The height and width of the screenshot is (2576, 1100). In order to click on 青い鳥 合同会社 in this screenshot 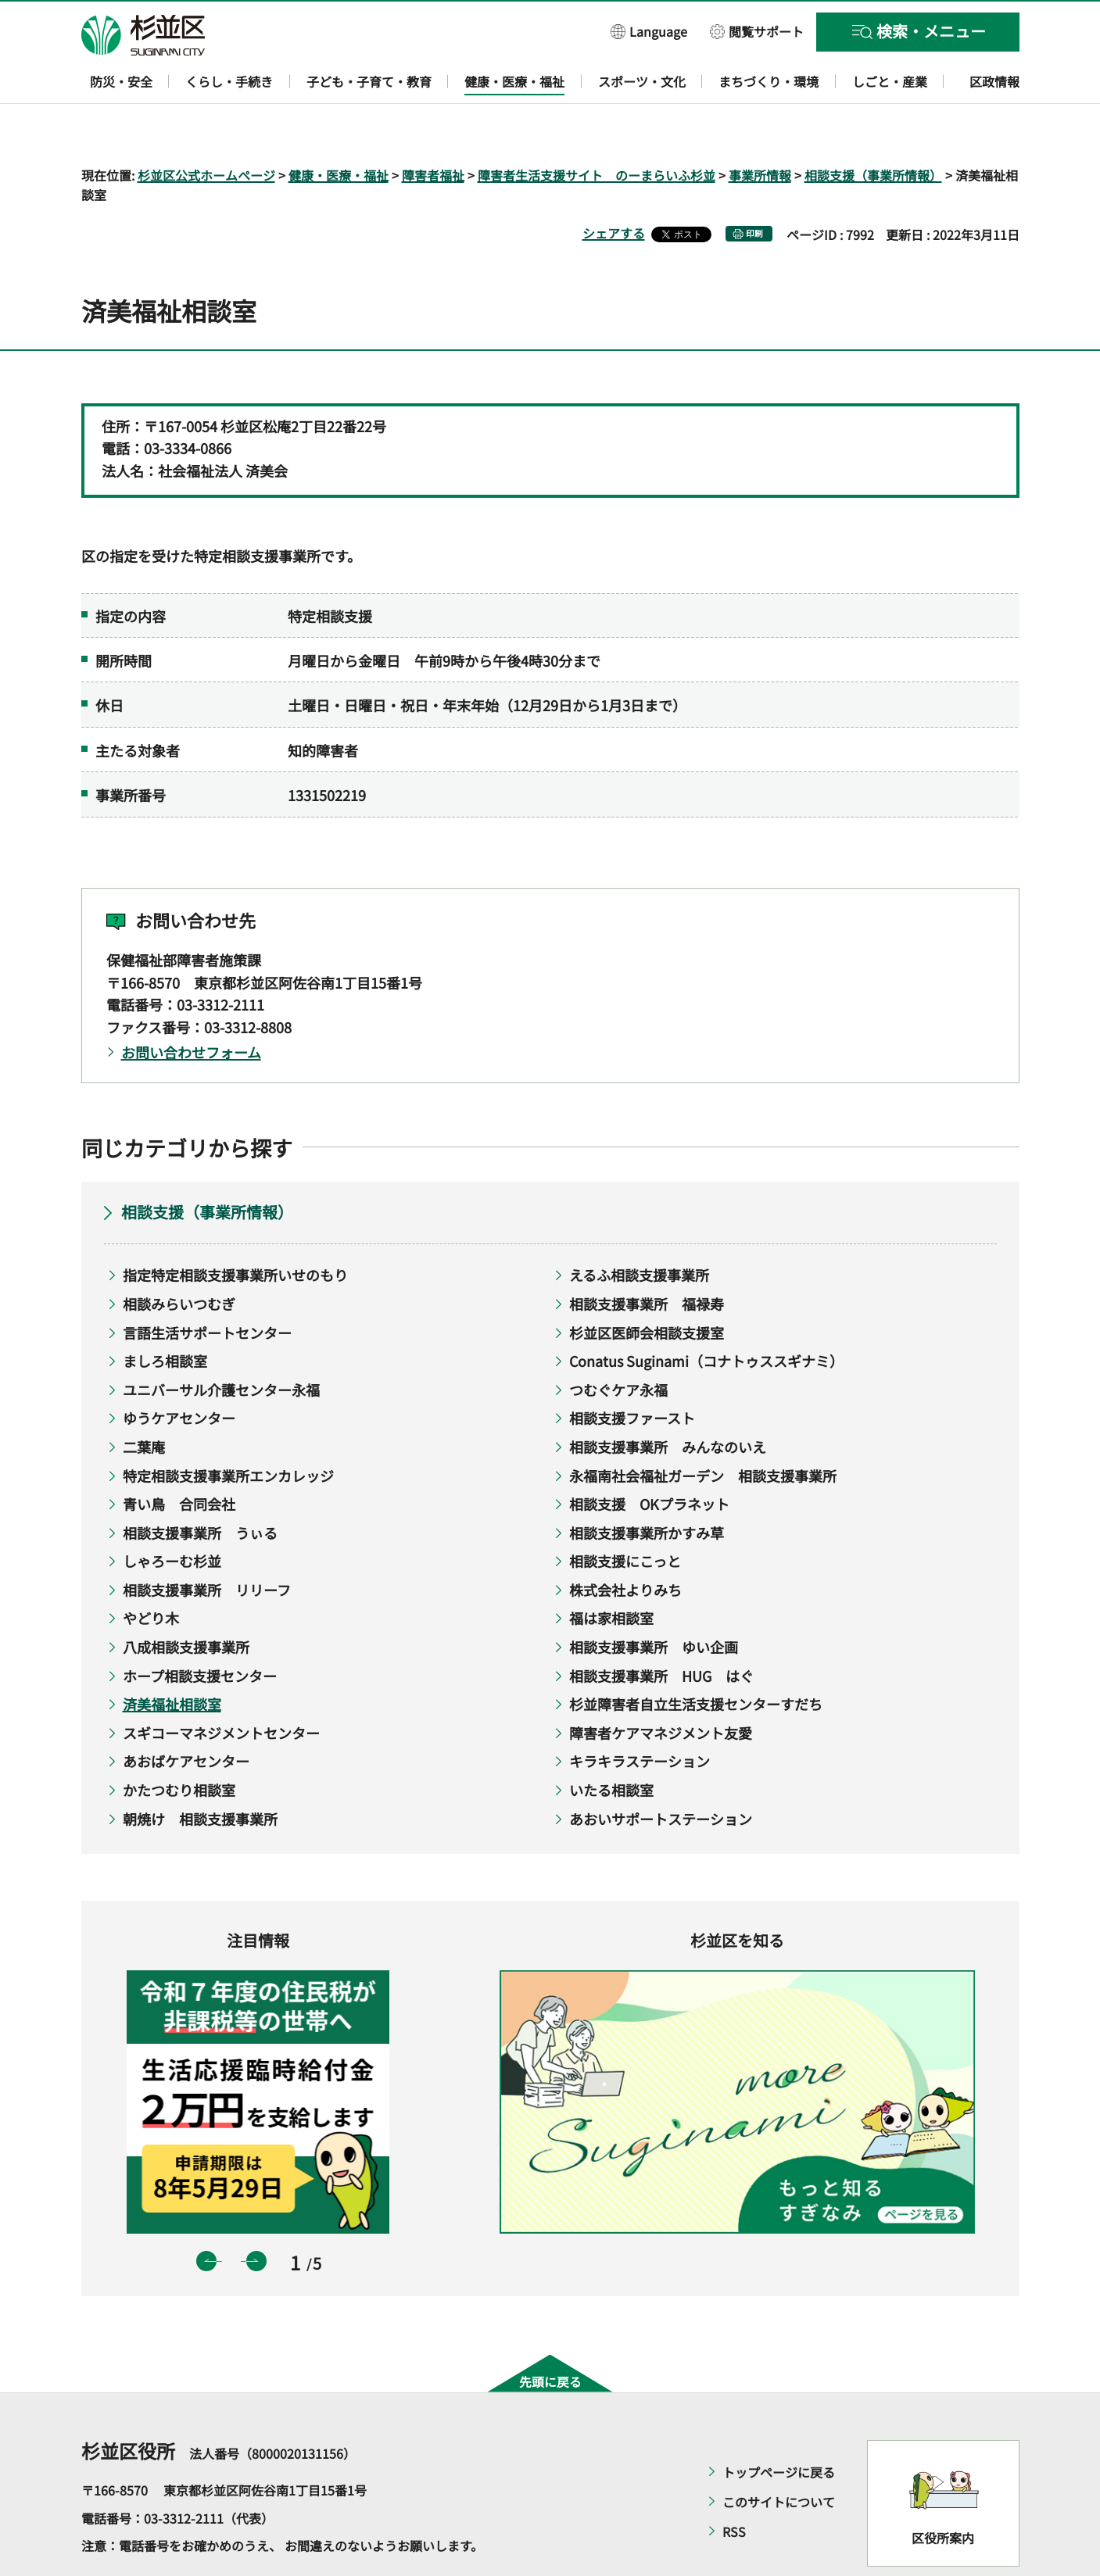, I will do `click(179, 1459)`.